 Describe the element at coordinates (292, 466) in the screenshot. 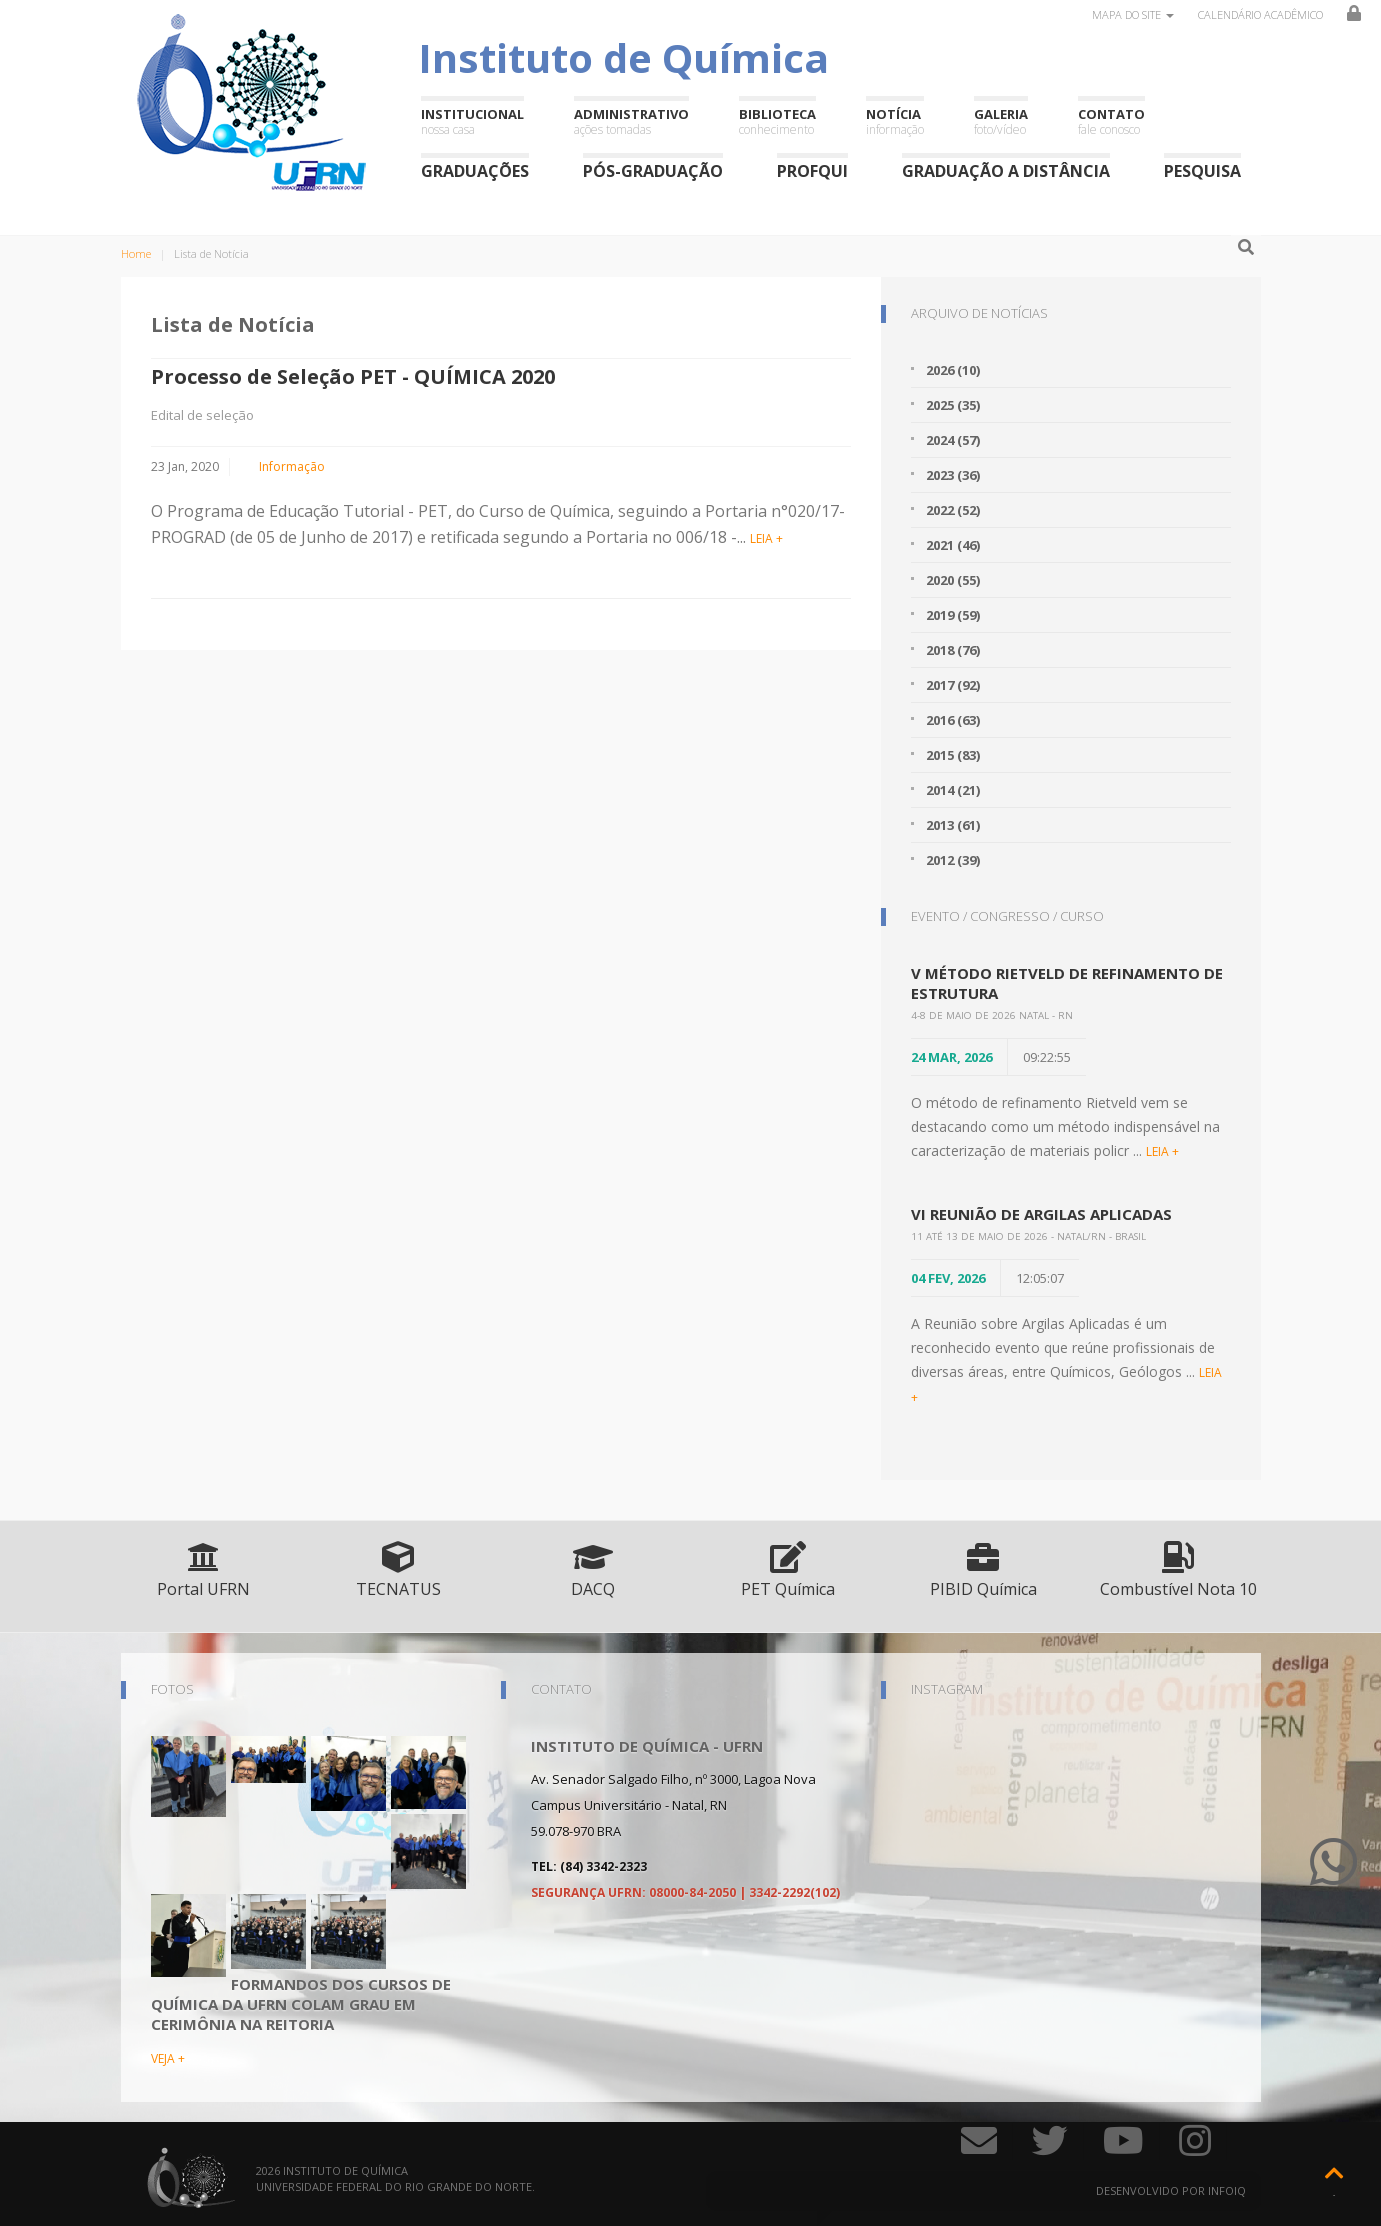

I see `Informação` at that location.